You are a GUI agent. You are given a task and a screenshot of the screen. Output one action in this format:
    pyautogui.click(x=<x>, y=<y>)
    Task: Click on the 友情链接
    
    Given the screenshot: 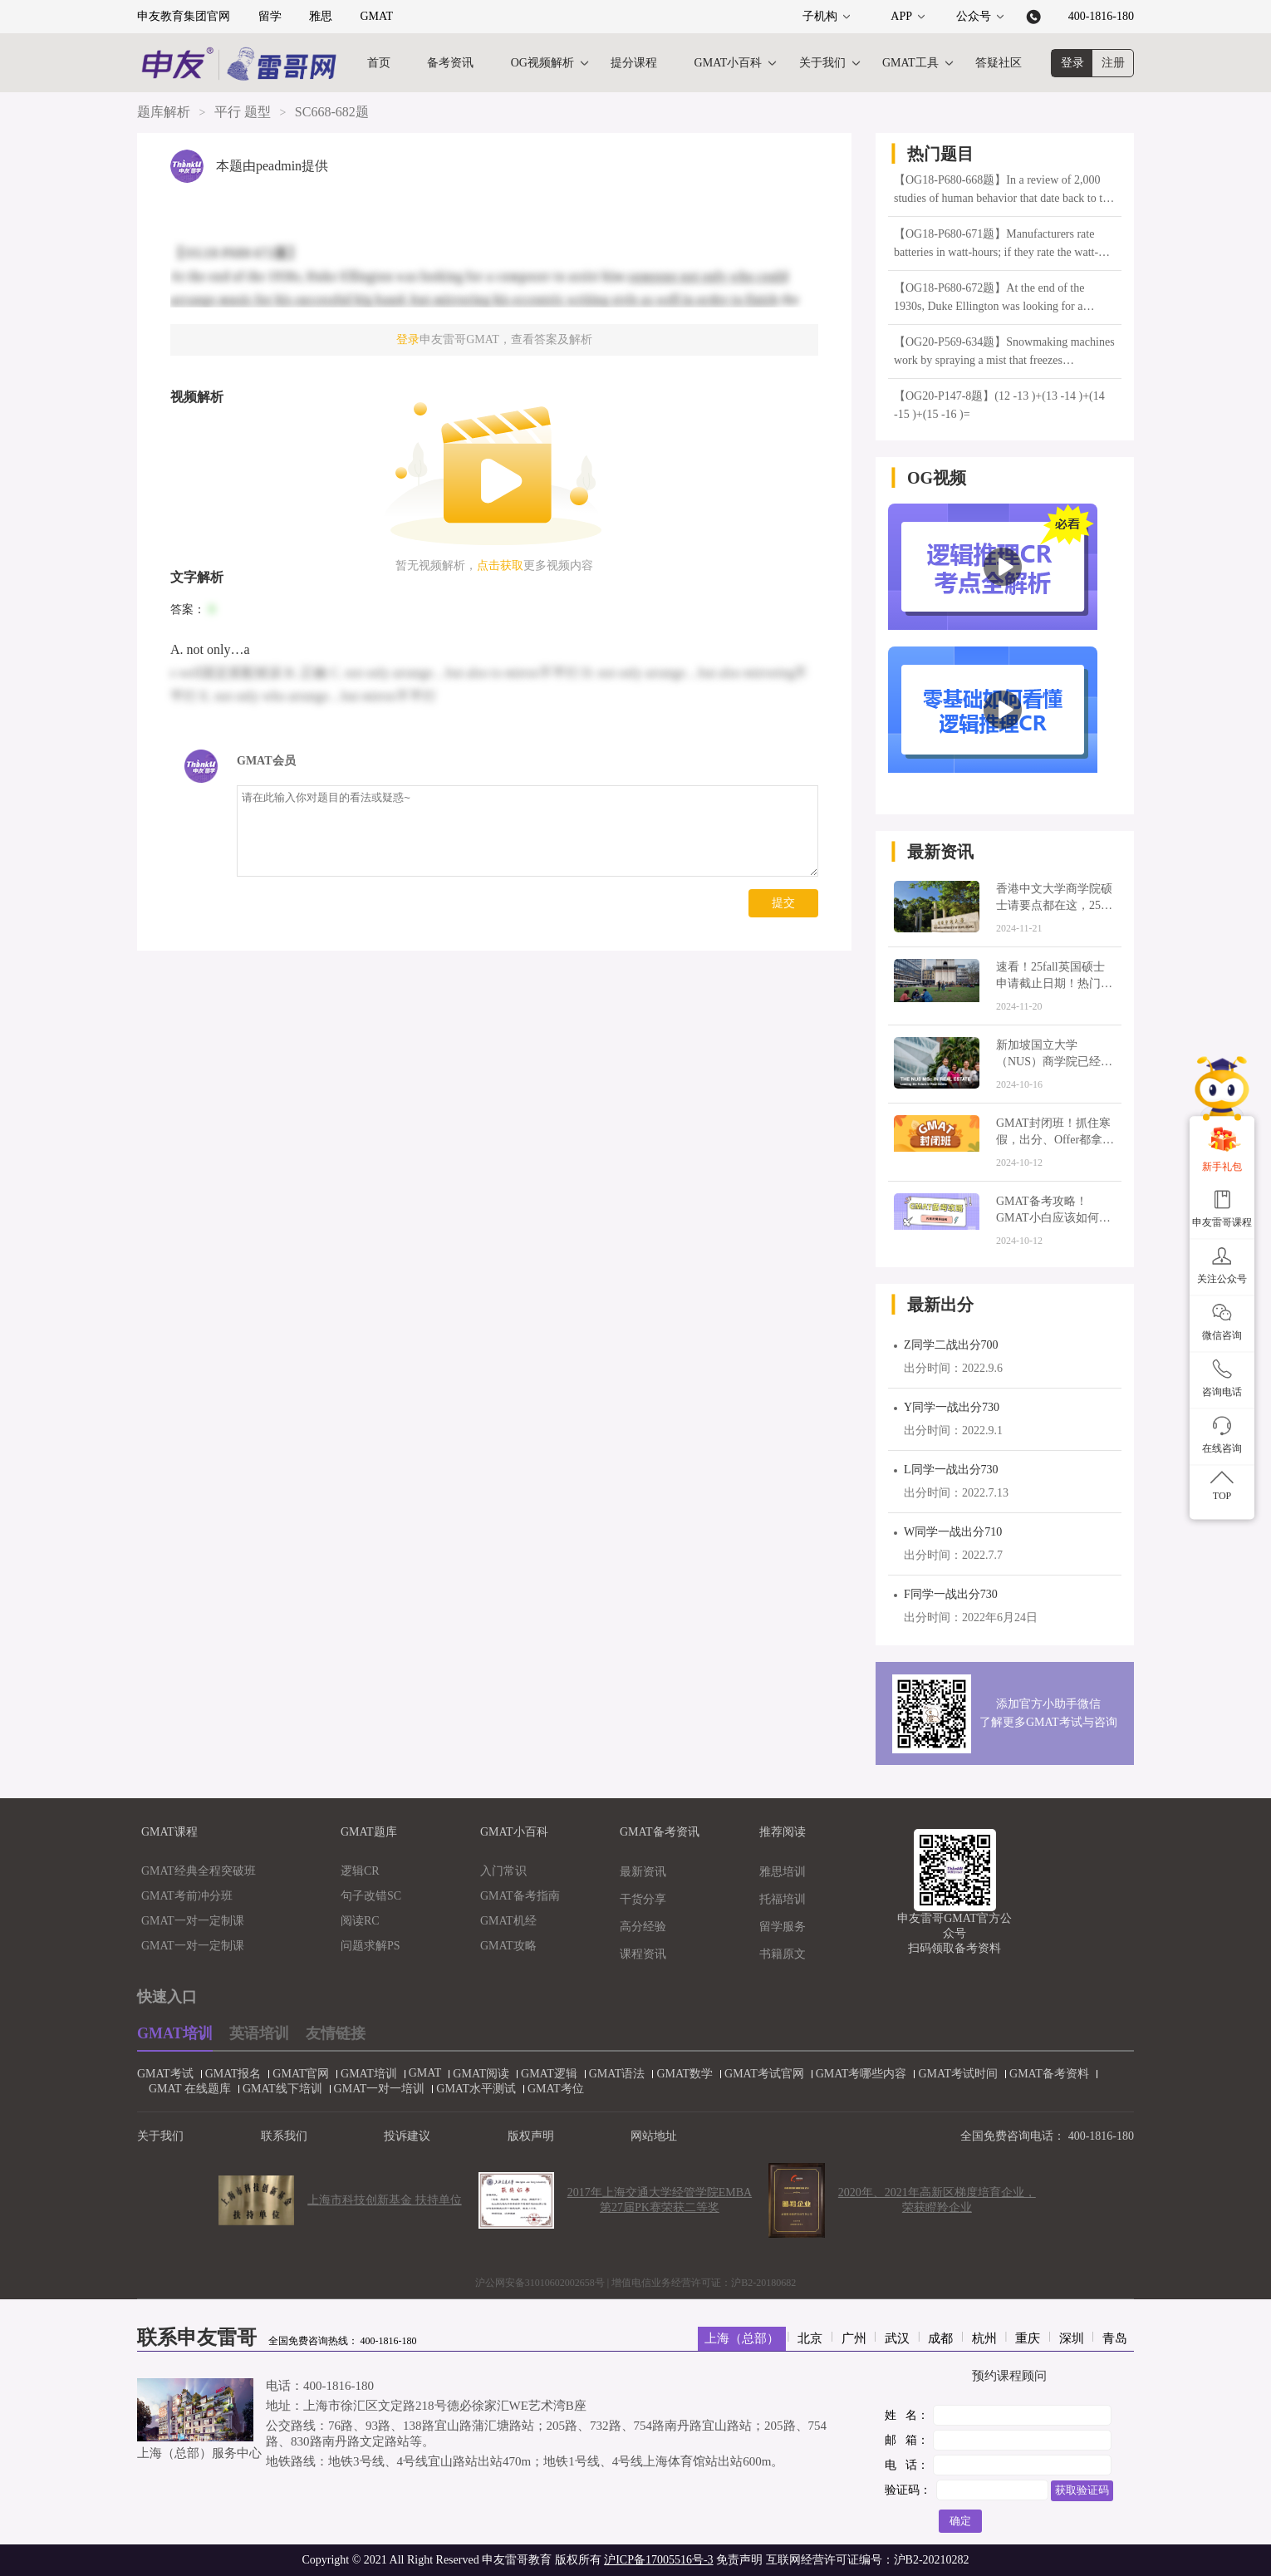 What is the action you would take?
    pyautogui.click(x=336, y=2033)
    